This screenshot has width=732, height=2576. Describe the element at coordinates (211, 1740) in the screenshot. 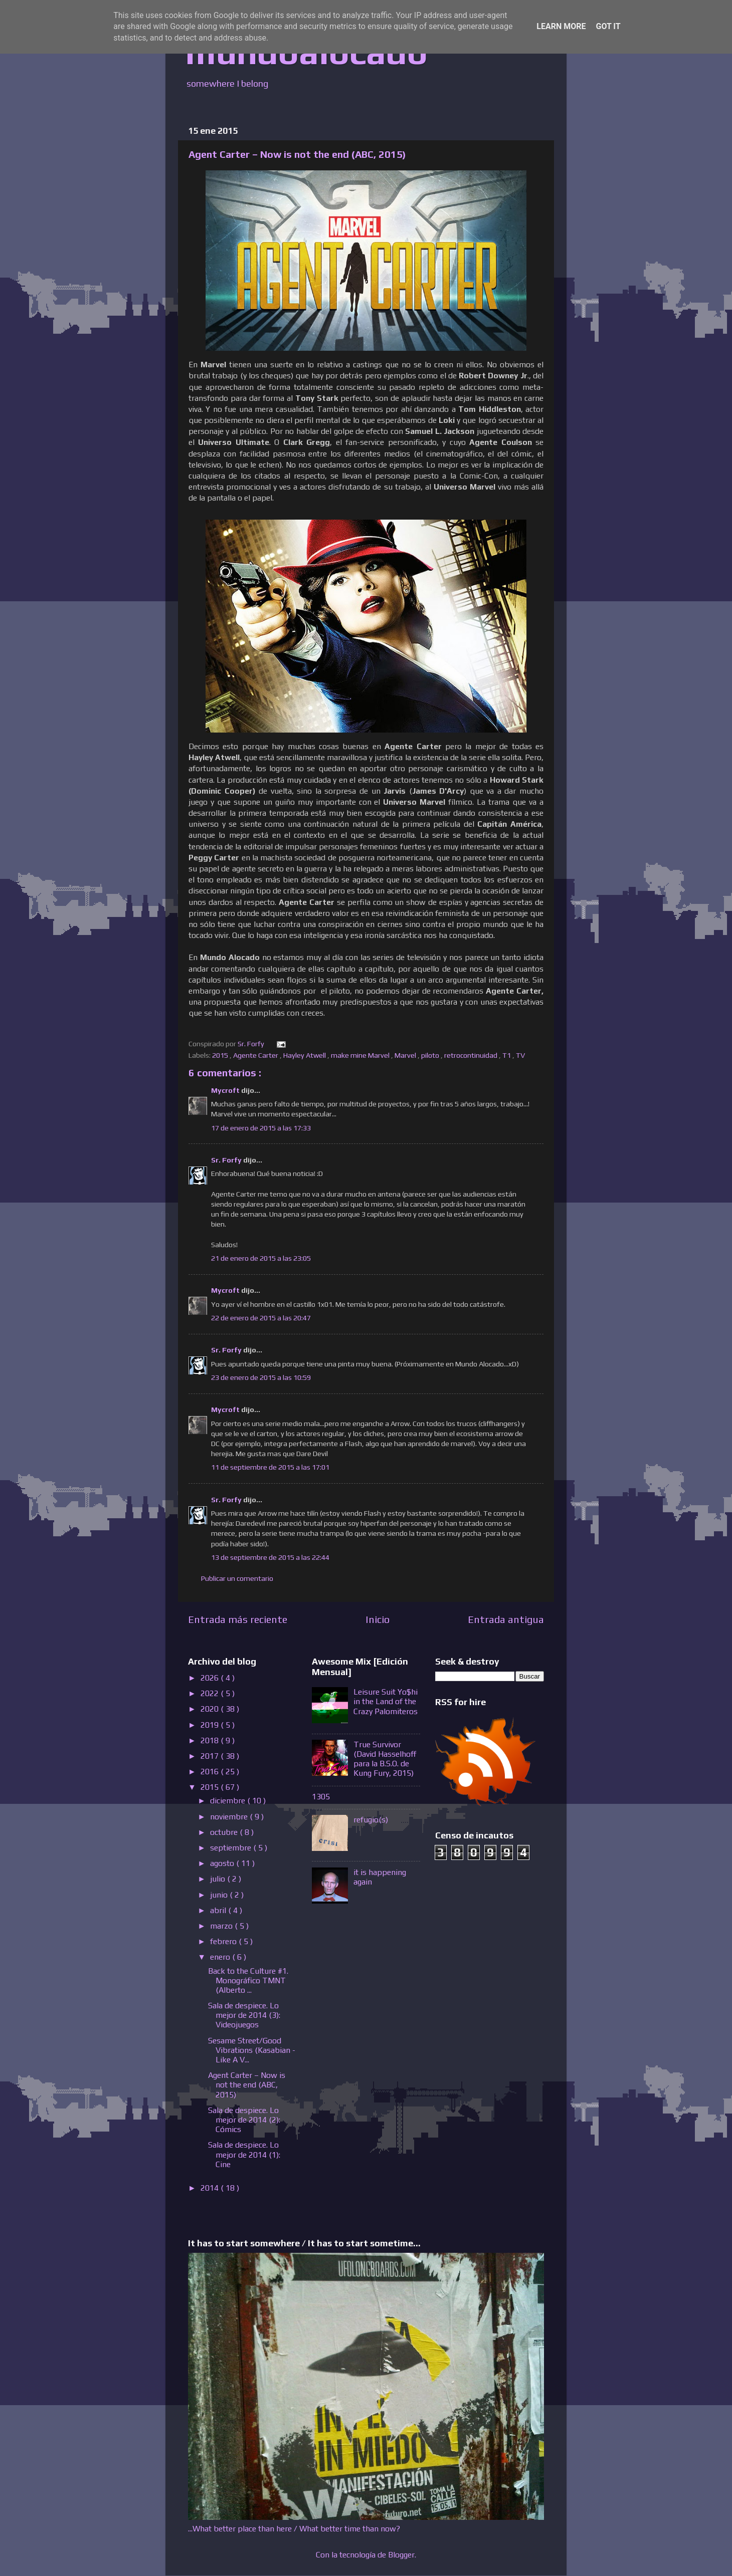

I see `2018` at that location.